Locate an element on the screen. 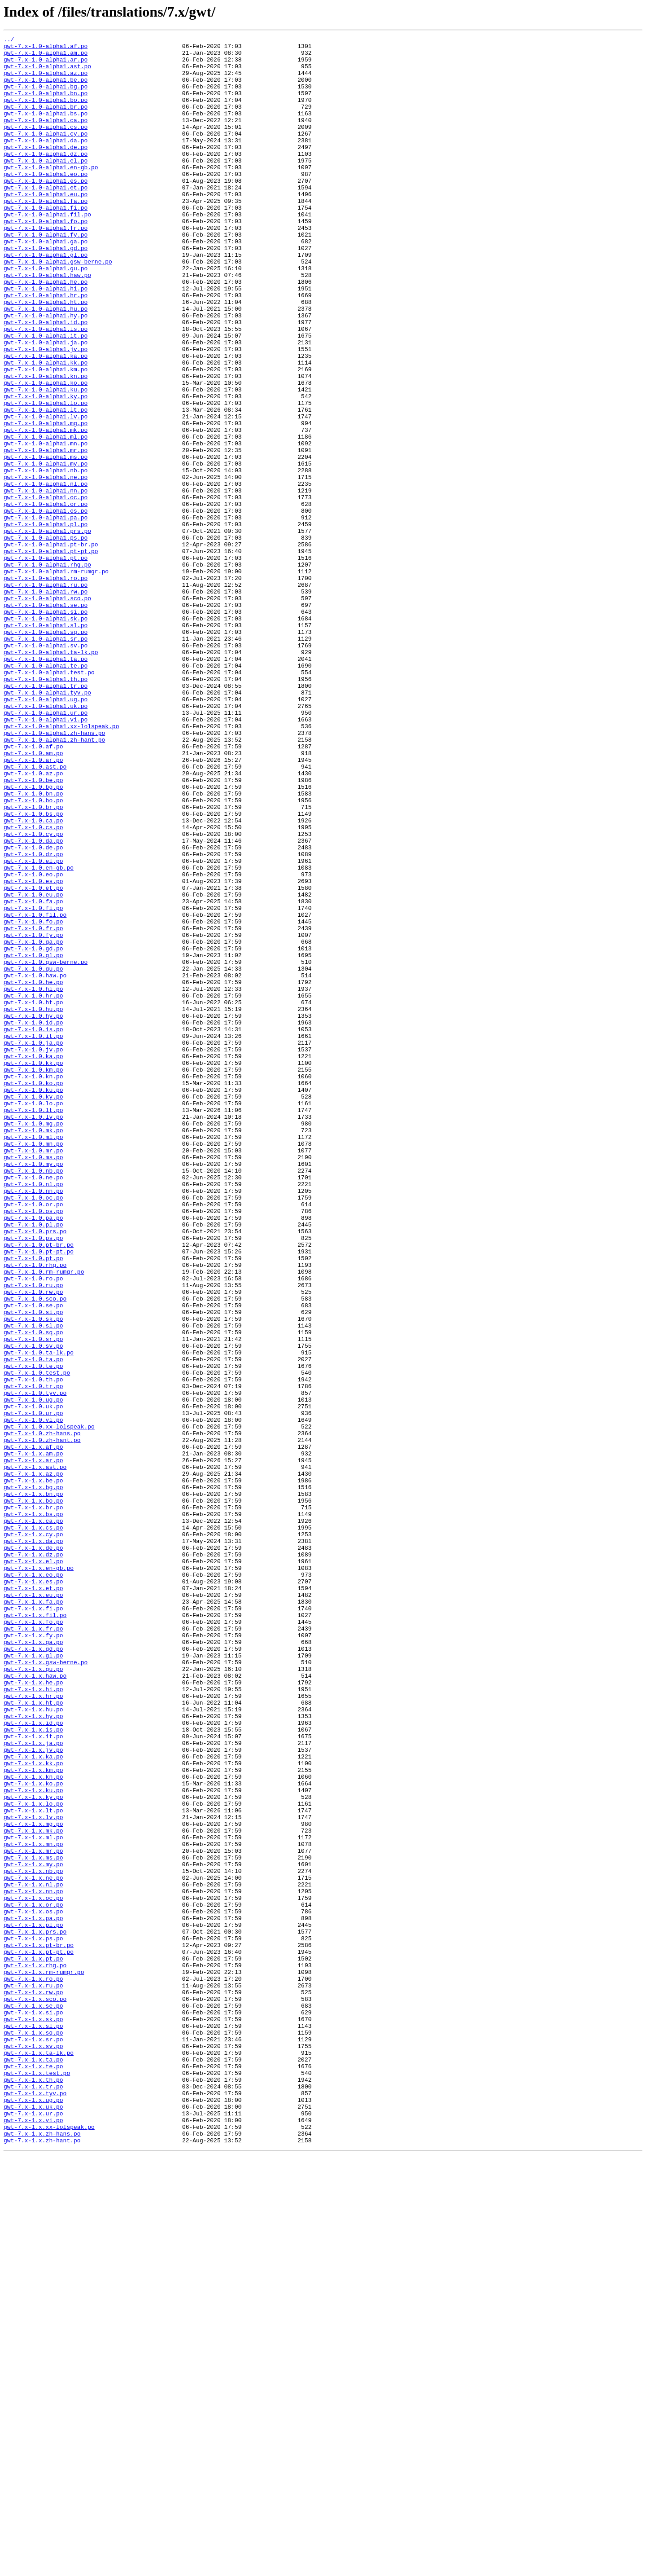 This screenshot has height=2576, width=646. gwt-7.x-1.0-alpha1.hi.po is located at coordinates (45, 339).